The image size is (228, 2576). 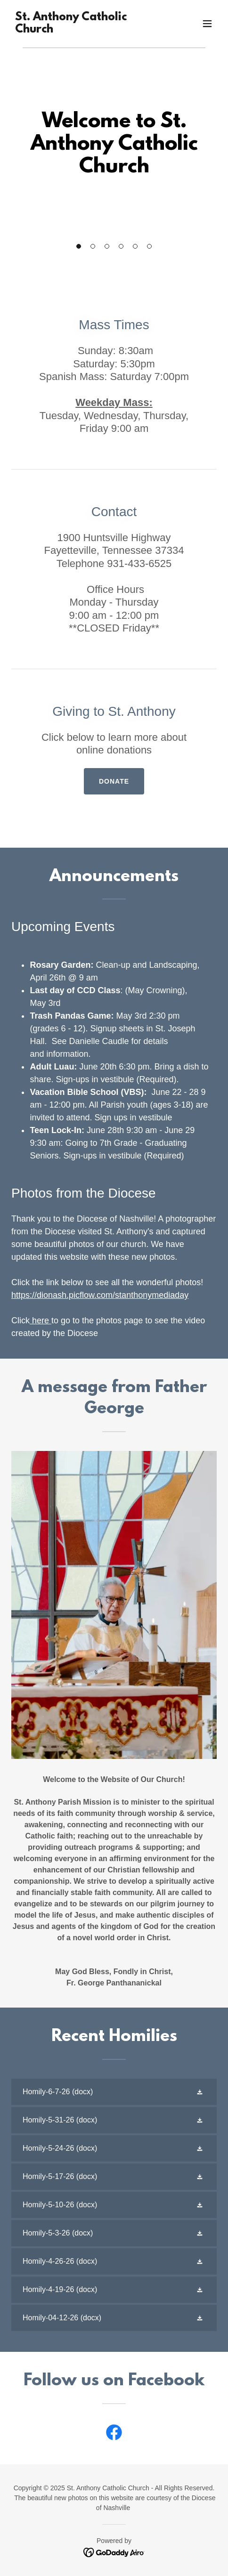 What do you see at coordinates (99, 1295) in the screenshot?
I see `https://dionash.picflow.com/stanthonymediaday` at bounding box center [99, 1295].